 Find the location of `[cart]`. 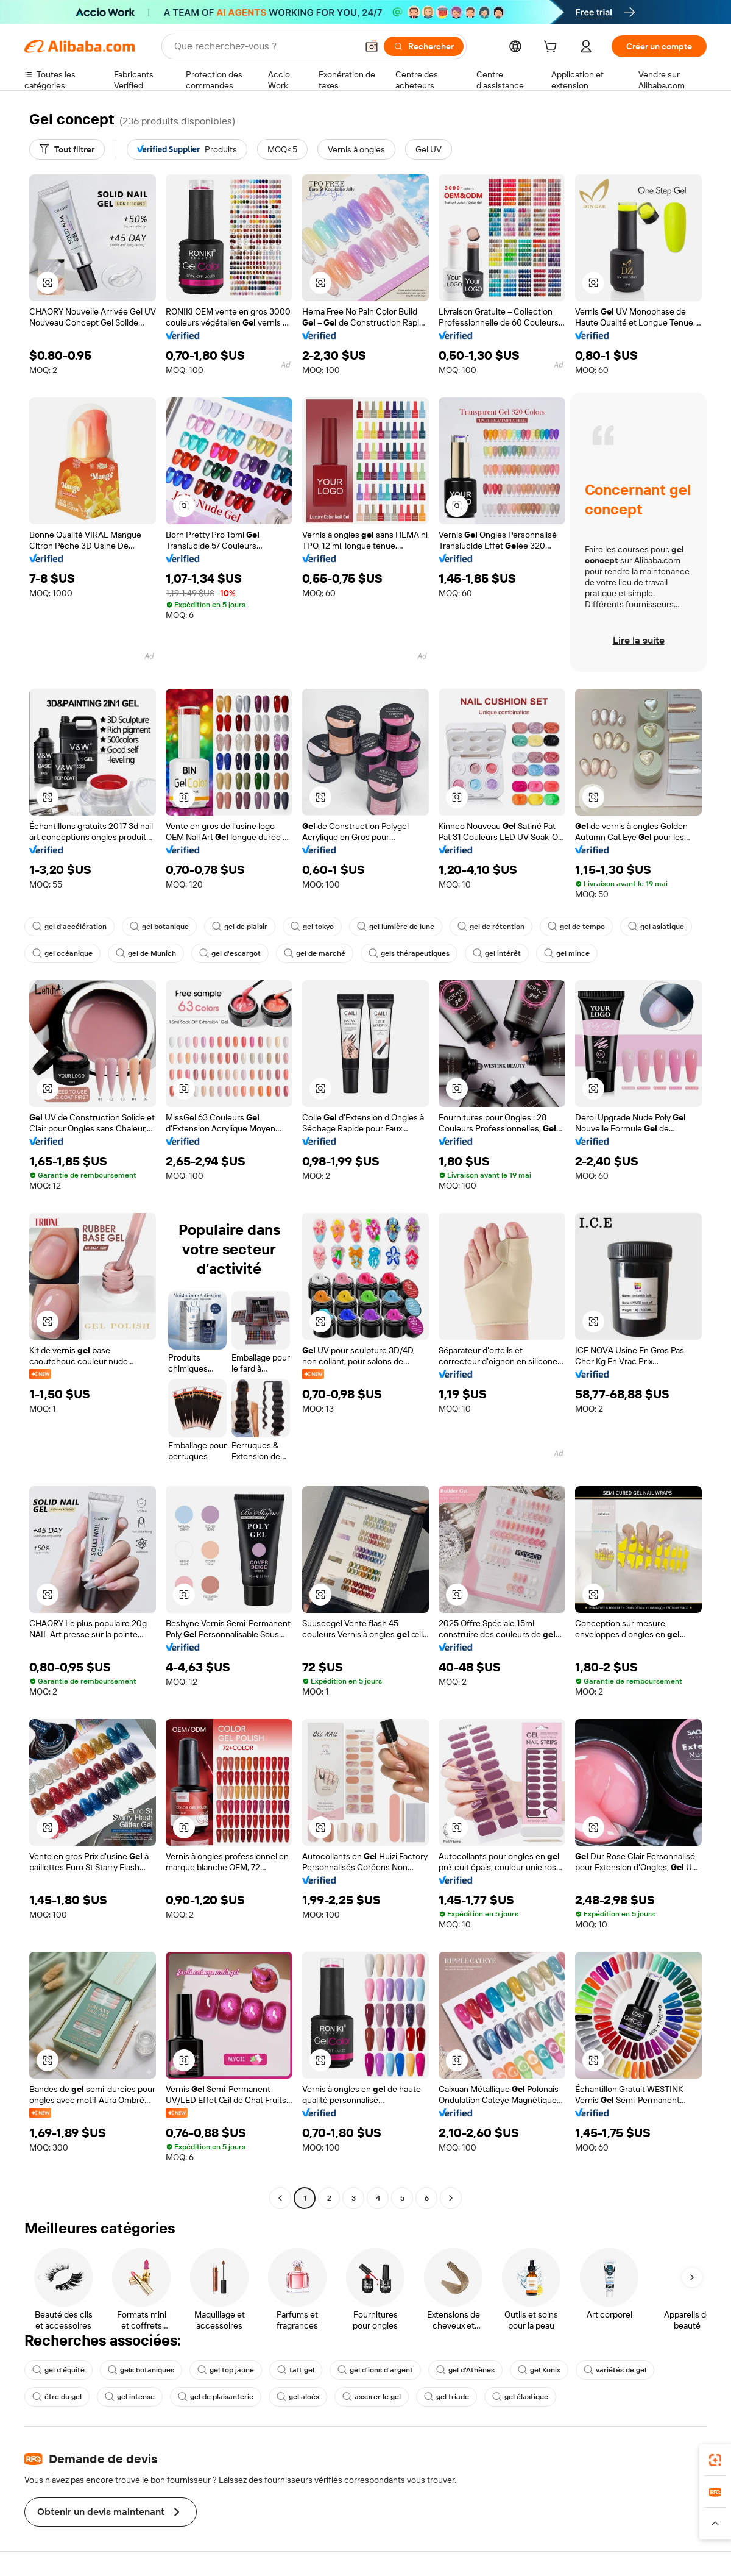

[cart] is located at coordinates (552, 48).